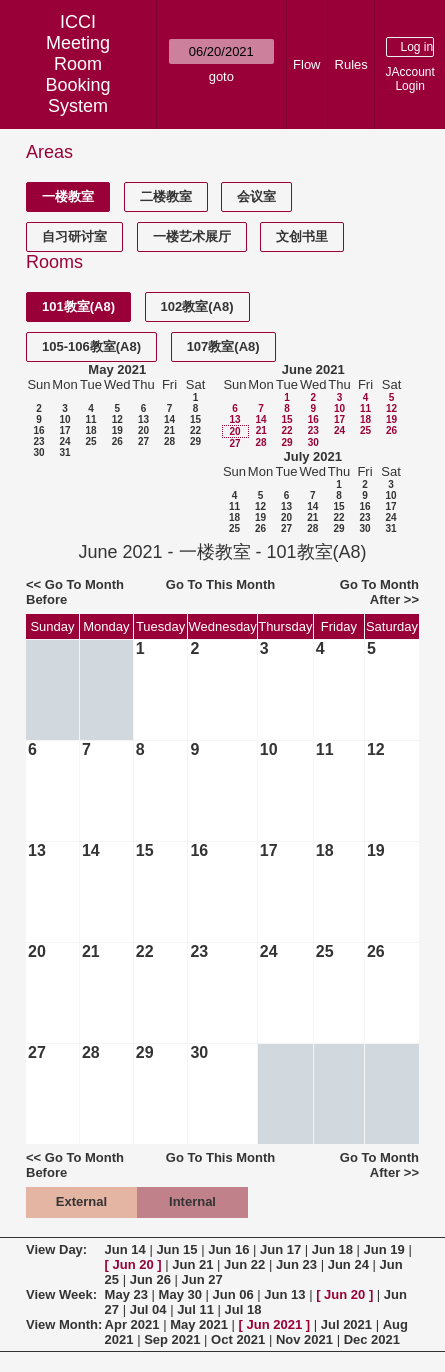 Image resolution: width=445 pixels, height=1372 pixels. I want to click on Meeting Room Booking System, so click(78, 74).